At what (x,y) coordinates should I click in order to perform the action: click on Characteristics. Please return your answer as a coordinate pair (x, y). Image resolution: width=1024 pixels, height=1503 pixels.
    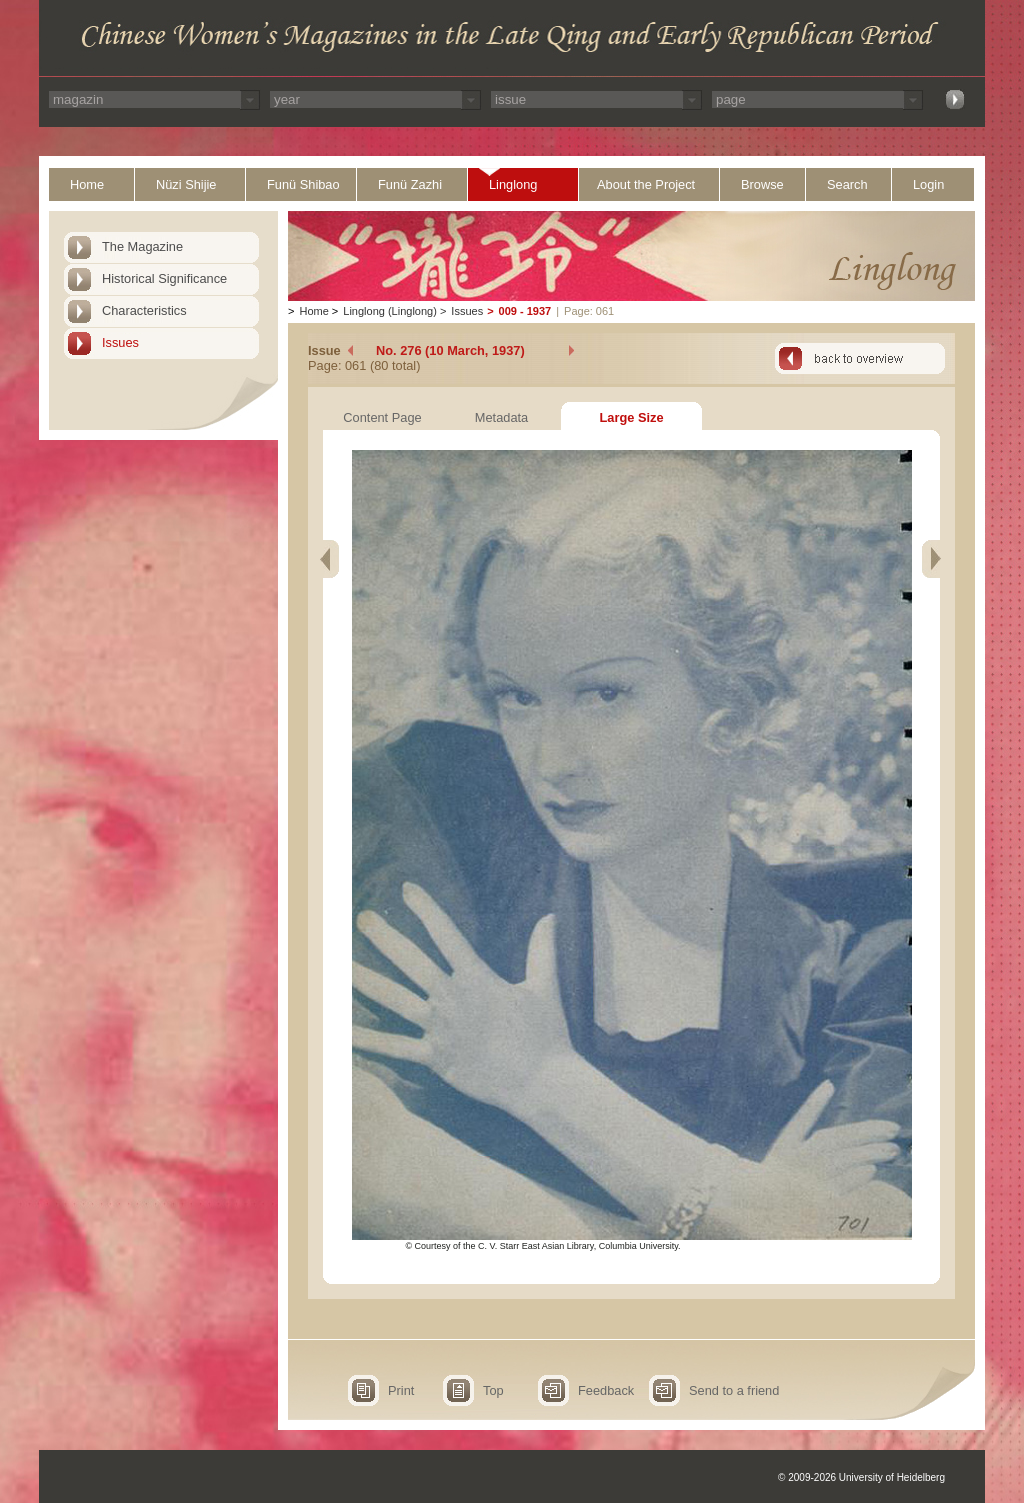
    Looking at the image, I should click on (144, 310).